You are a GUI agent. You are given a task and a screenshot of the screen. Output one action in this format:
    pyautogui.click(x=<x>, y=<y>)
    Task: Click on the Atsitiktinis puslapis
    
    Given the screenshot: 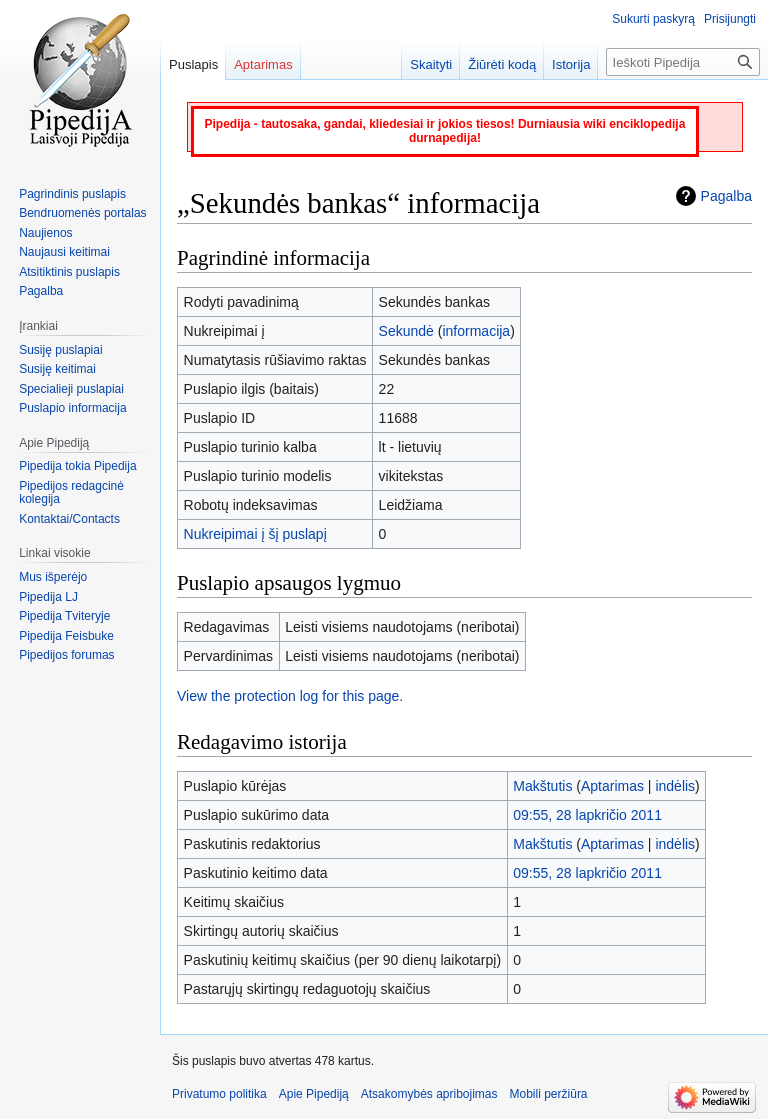 What is the action you would take?
    pyautogui.click(x=69, y=272)
    